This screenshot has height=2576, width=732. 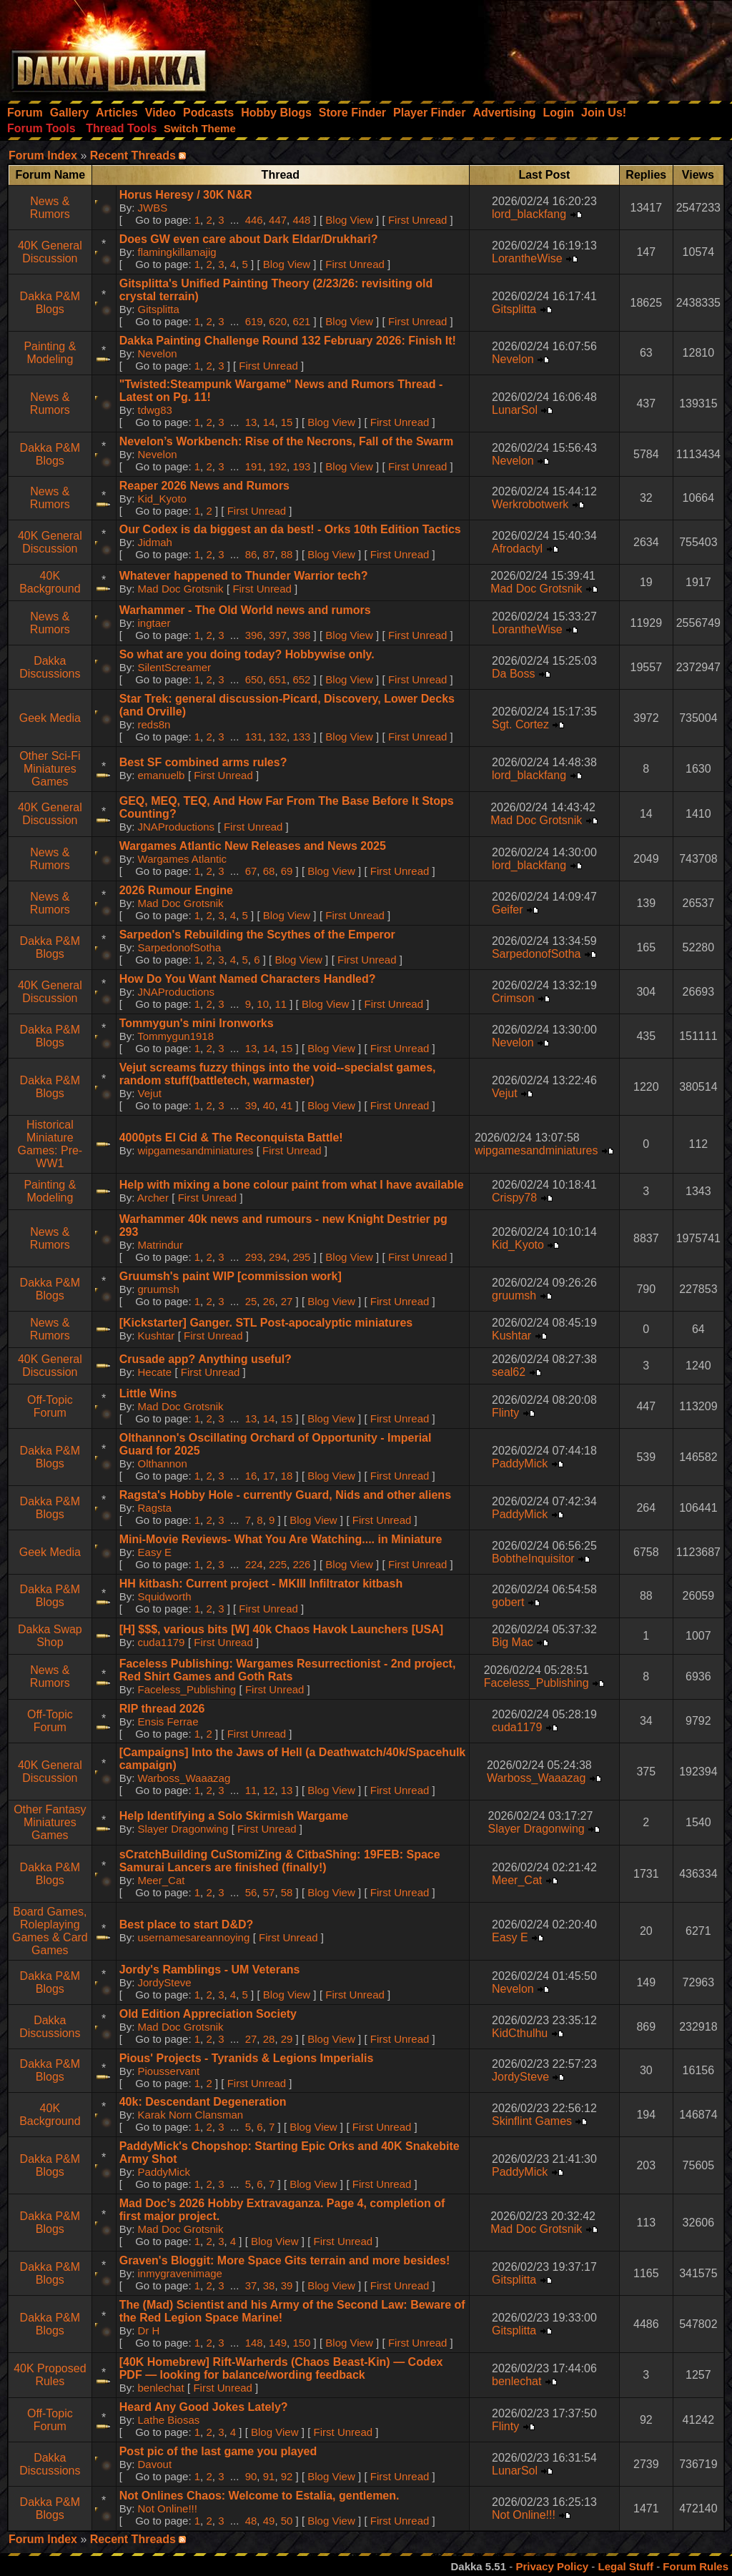 I want to click on Whatever happened to Thunder Warrior tech?, so click(x=243, y=576).